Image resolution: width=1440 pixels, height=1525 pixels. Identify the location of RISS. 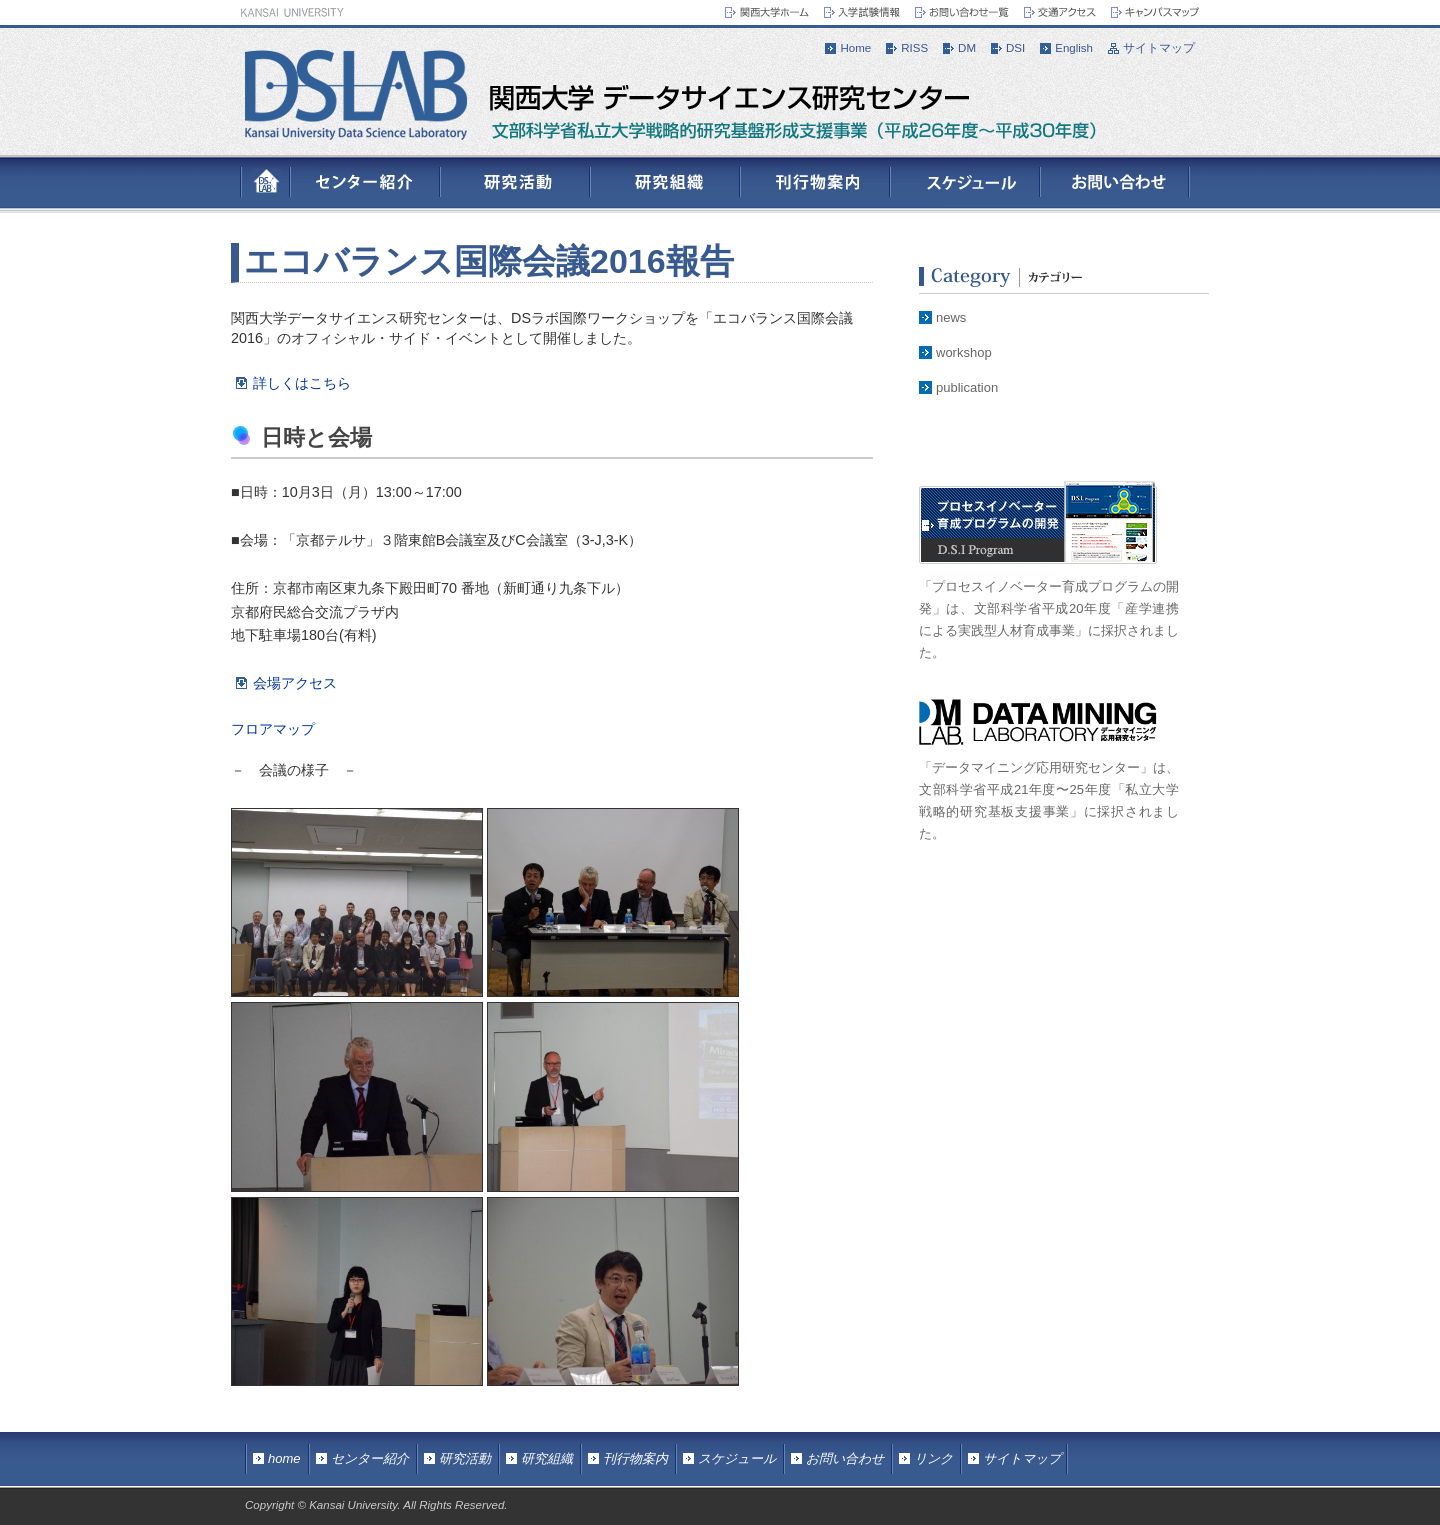
(914, 48).